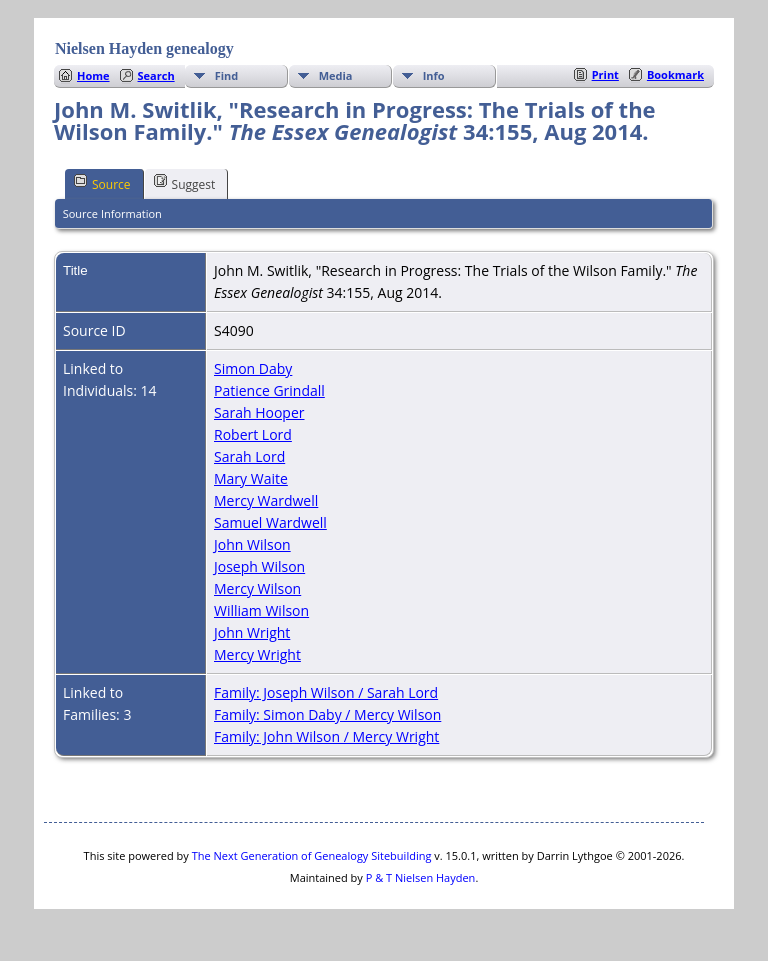 This screenshot has width=768, height=961. Describe the element at coordinates (261, 610) in the screenshot. I see `William Wilson` at that location.